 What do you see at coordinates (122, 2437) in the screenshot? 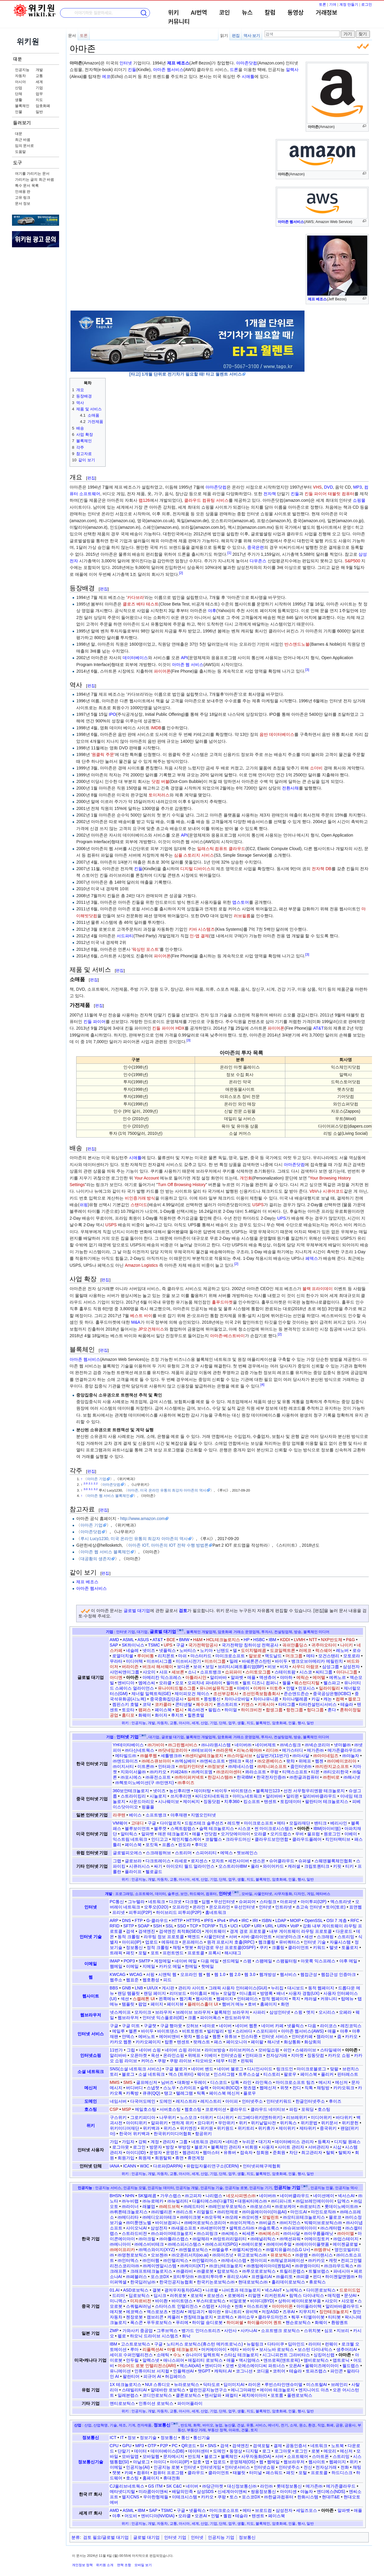
I see `IT` at bounding box center [122, 2437].